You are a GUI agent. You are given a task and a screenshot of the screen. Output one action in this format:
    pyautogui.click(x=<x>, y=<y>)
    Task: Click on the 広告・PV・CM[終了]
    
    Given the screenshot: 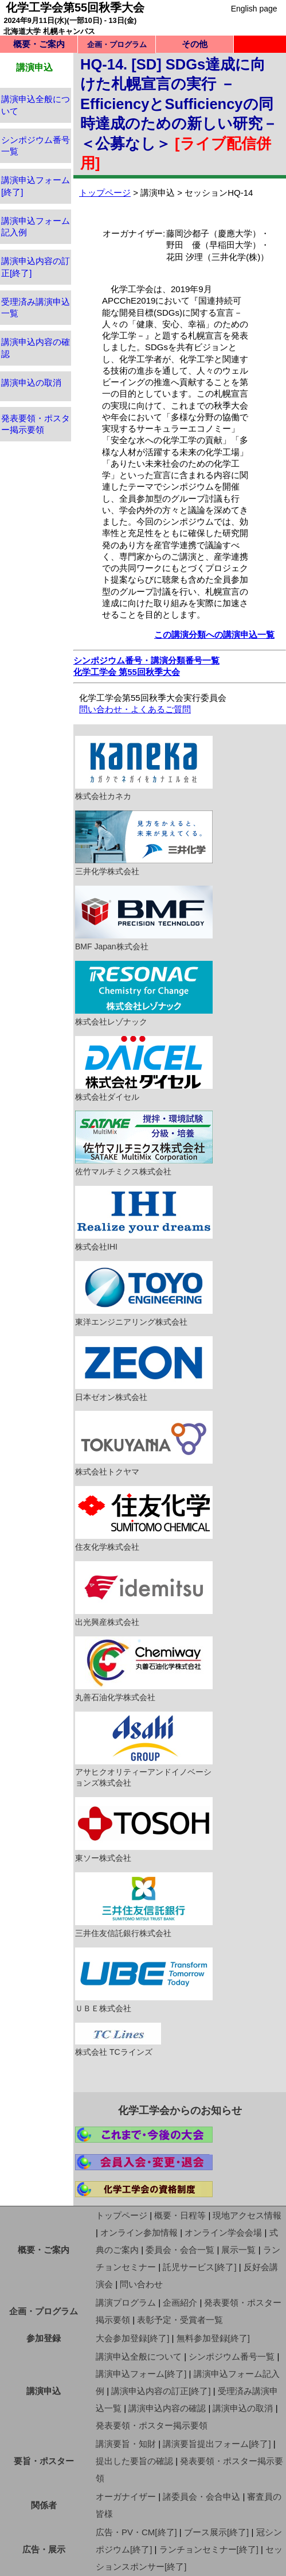 What is the action you would take?
    pyautogui.click(x=136, y=2532)
    